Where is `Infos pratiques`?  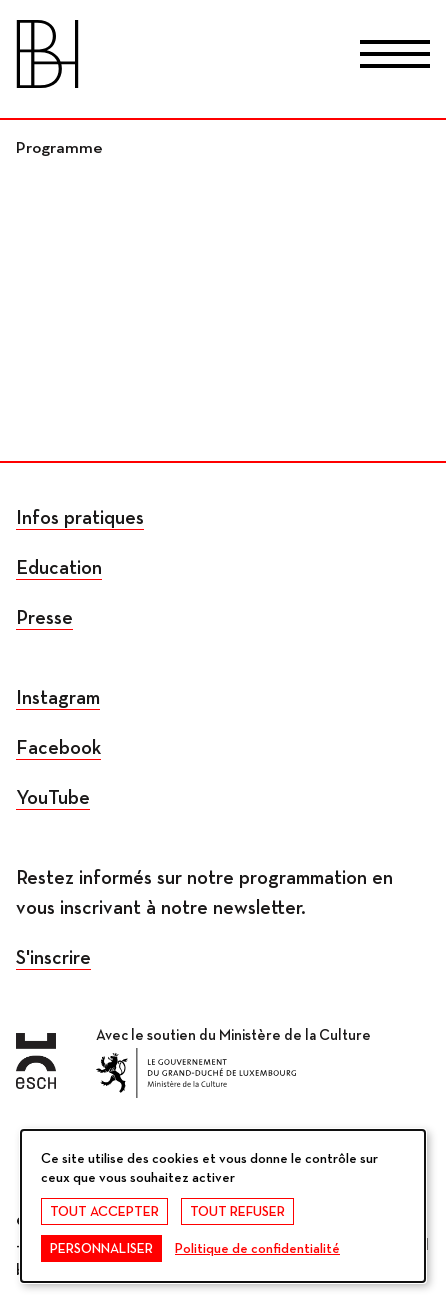
Infos pratiques is located at coordinates (80, 518).